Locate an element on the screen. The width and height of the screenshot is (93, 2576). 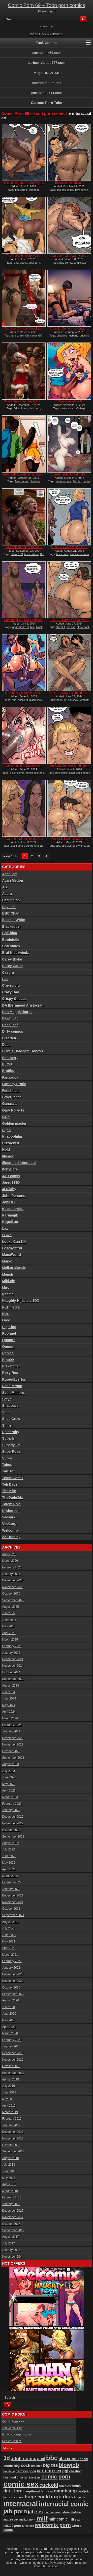
Losekontrol is located at coordinates (12, 1248).